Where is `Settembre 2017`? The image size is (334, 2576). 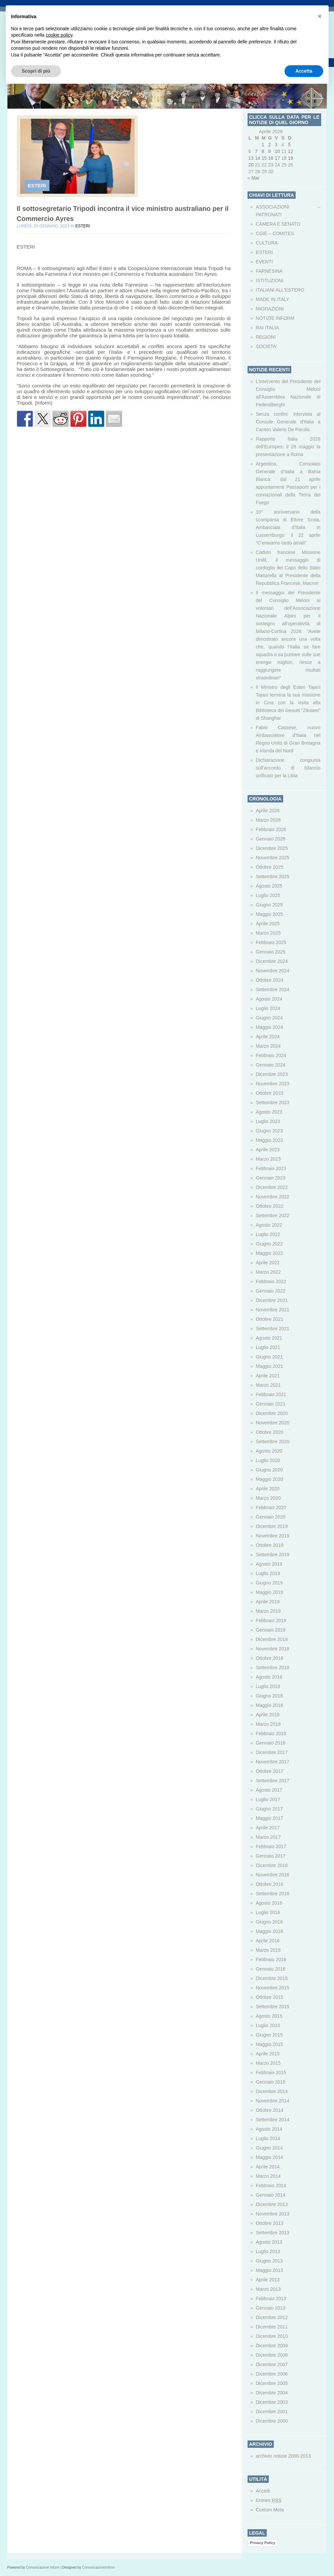 Settembre 2017 is located at coordinates (273, 1780).